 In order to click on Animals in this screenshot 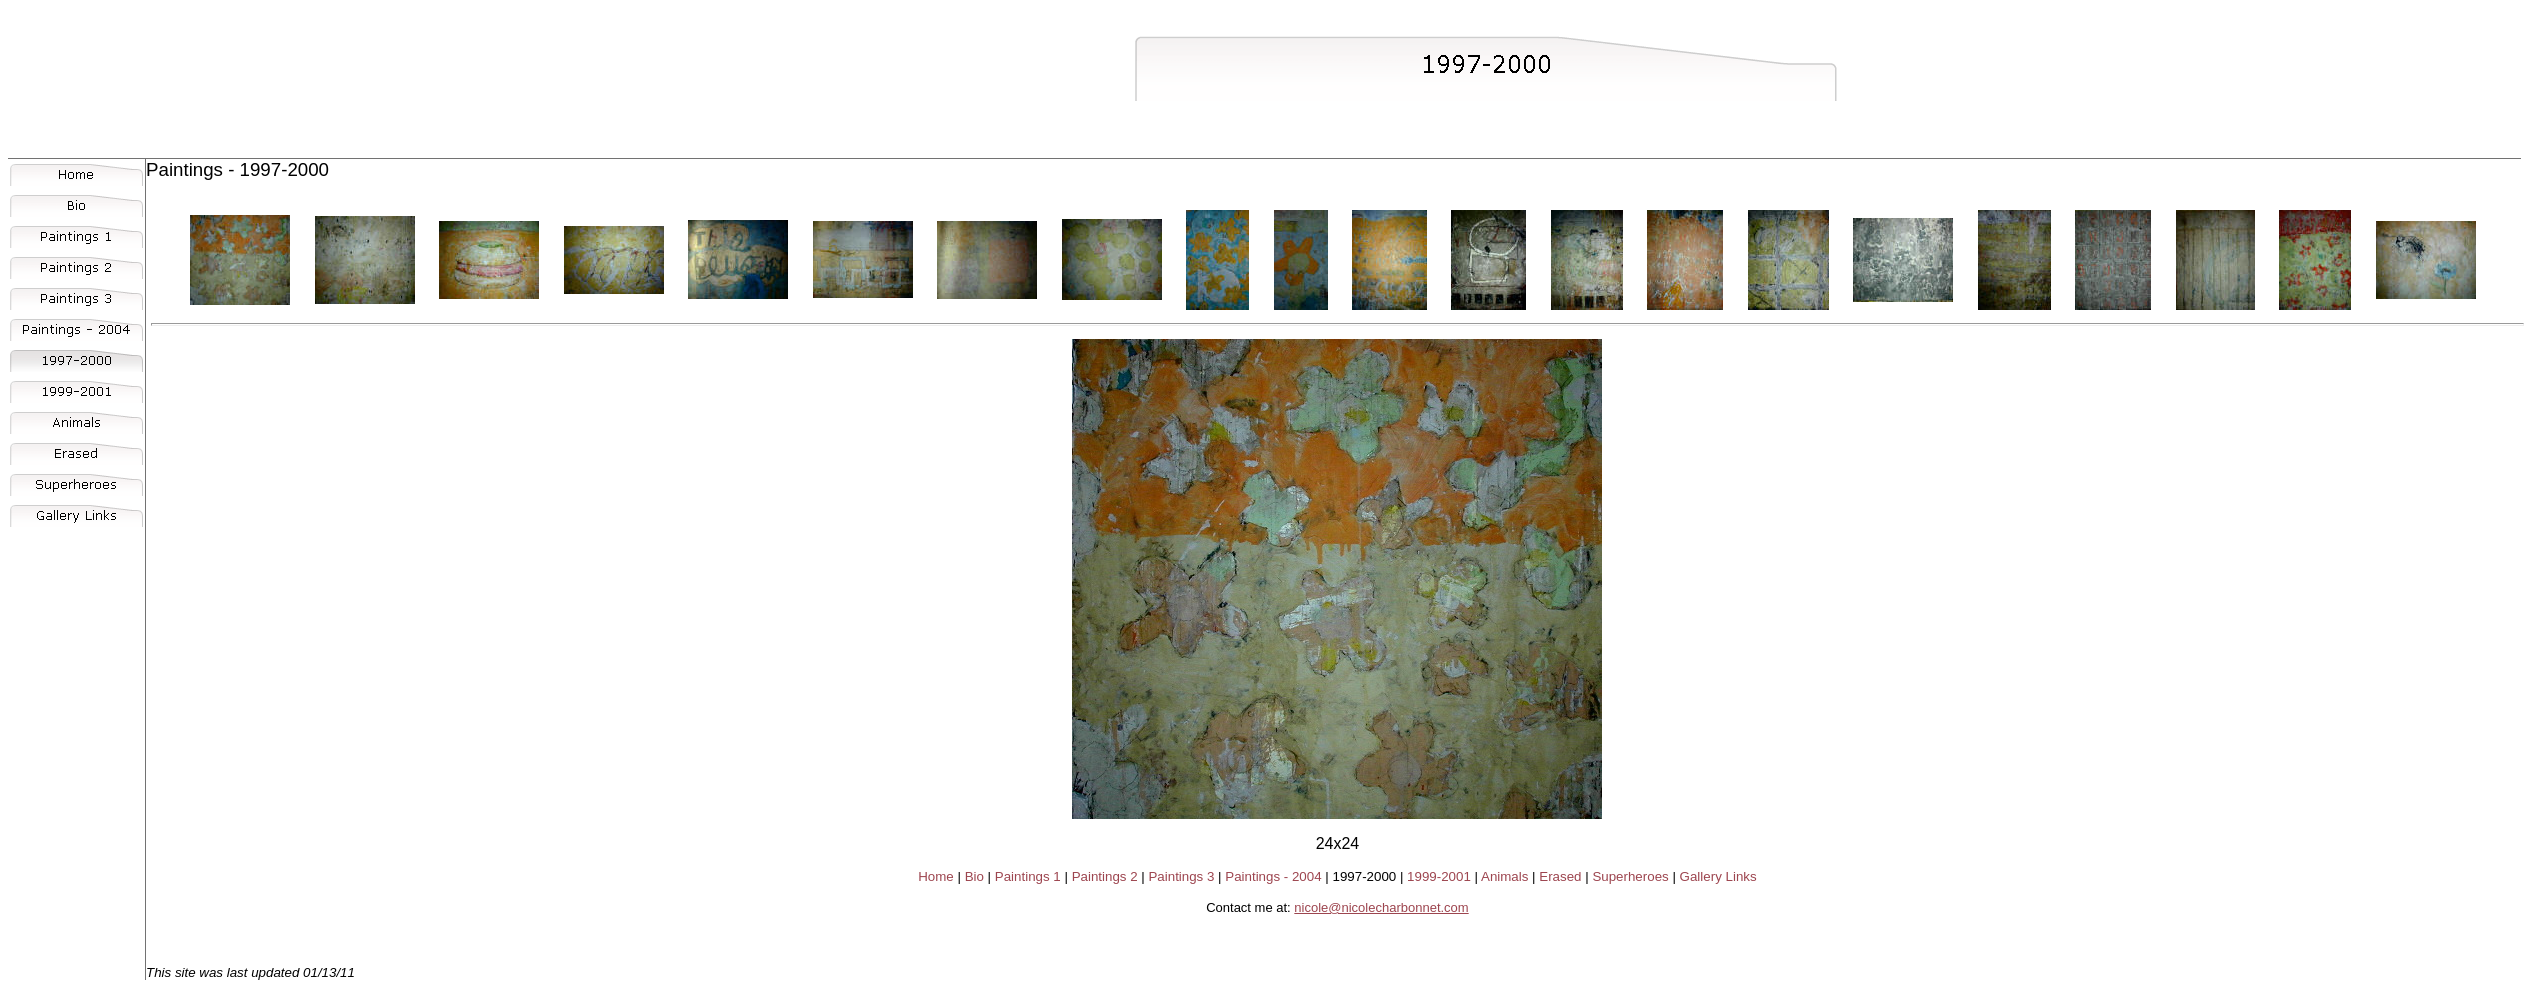, I will do `click(1504, 876)`.